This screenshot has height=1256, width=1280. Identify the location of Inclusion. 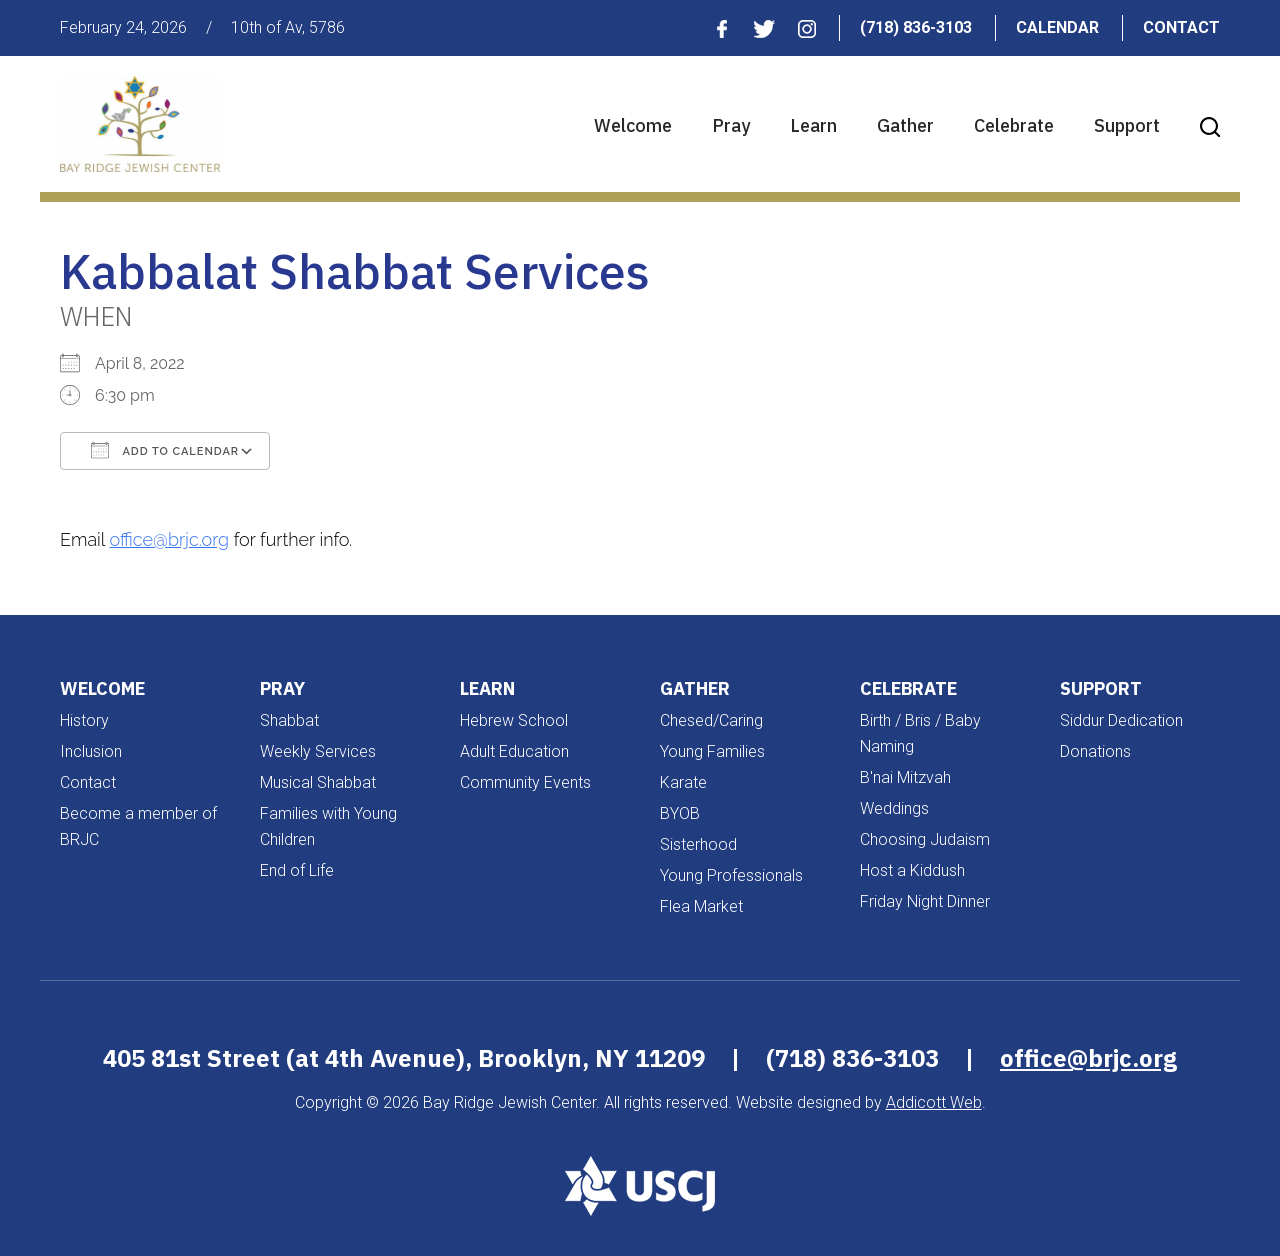
(91, 751).